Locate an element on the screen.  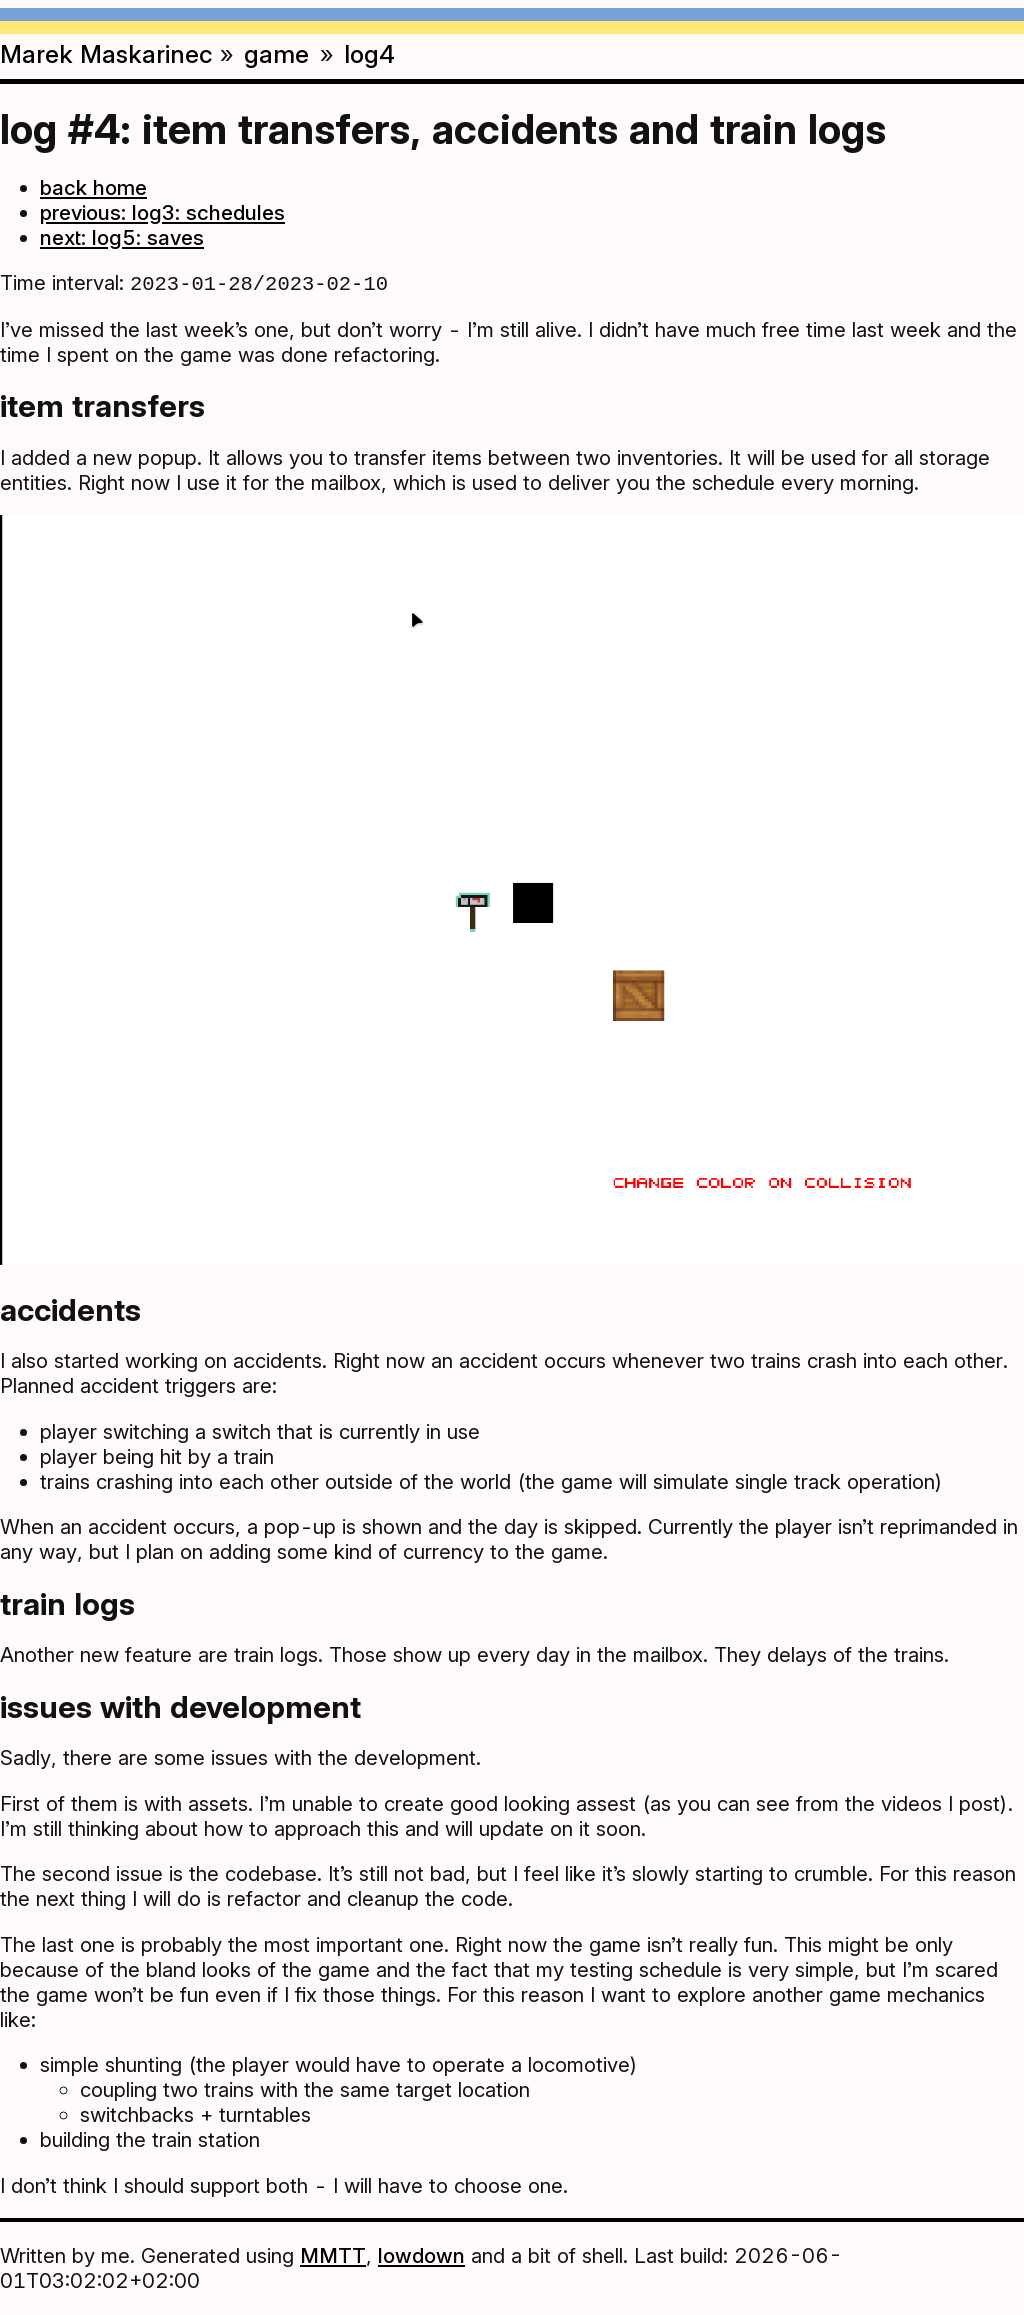
game is located at coordinates (276, 54).